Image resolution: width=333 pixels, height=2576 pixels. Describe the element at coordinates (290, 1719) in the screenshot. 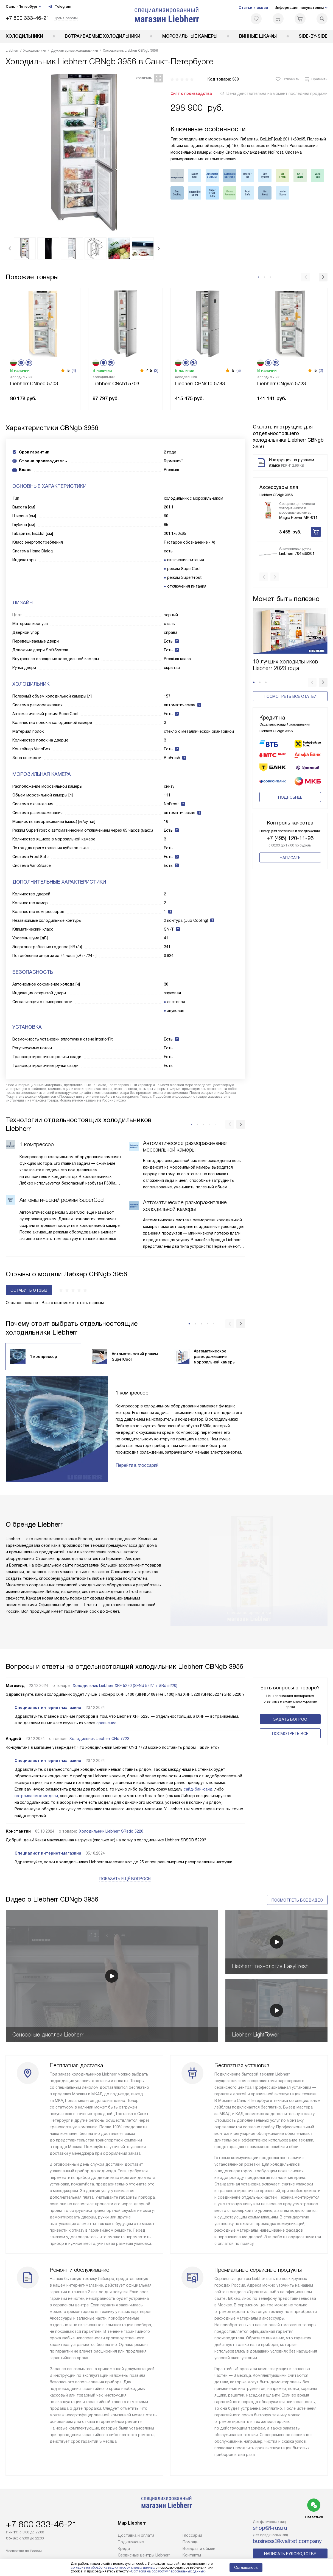

I see `Задать вопрос` at that location.